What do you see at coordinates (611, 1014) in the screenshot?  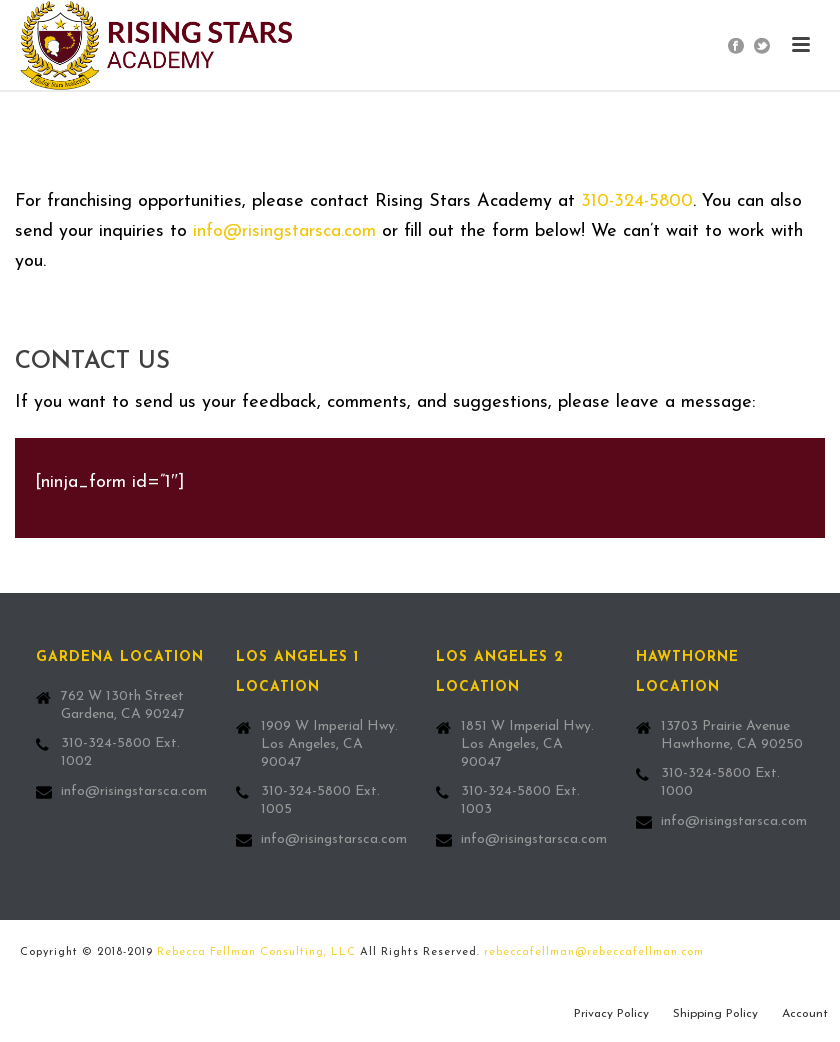 I see `Privacy Policy` at bounding box center [611, 1014].